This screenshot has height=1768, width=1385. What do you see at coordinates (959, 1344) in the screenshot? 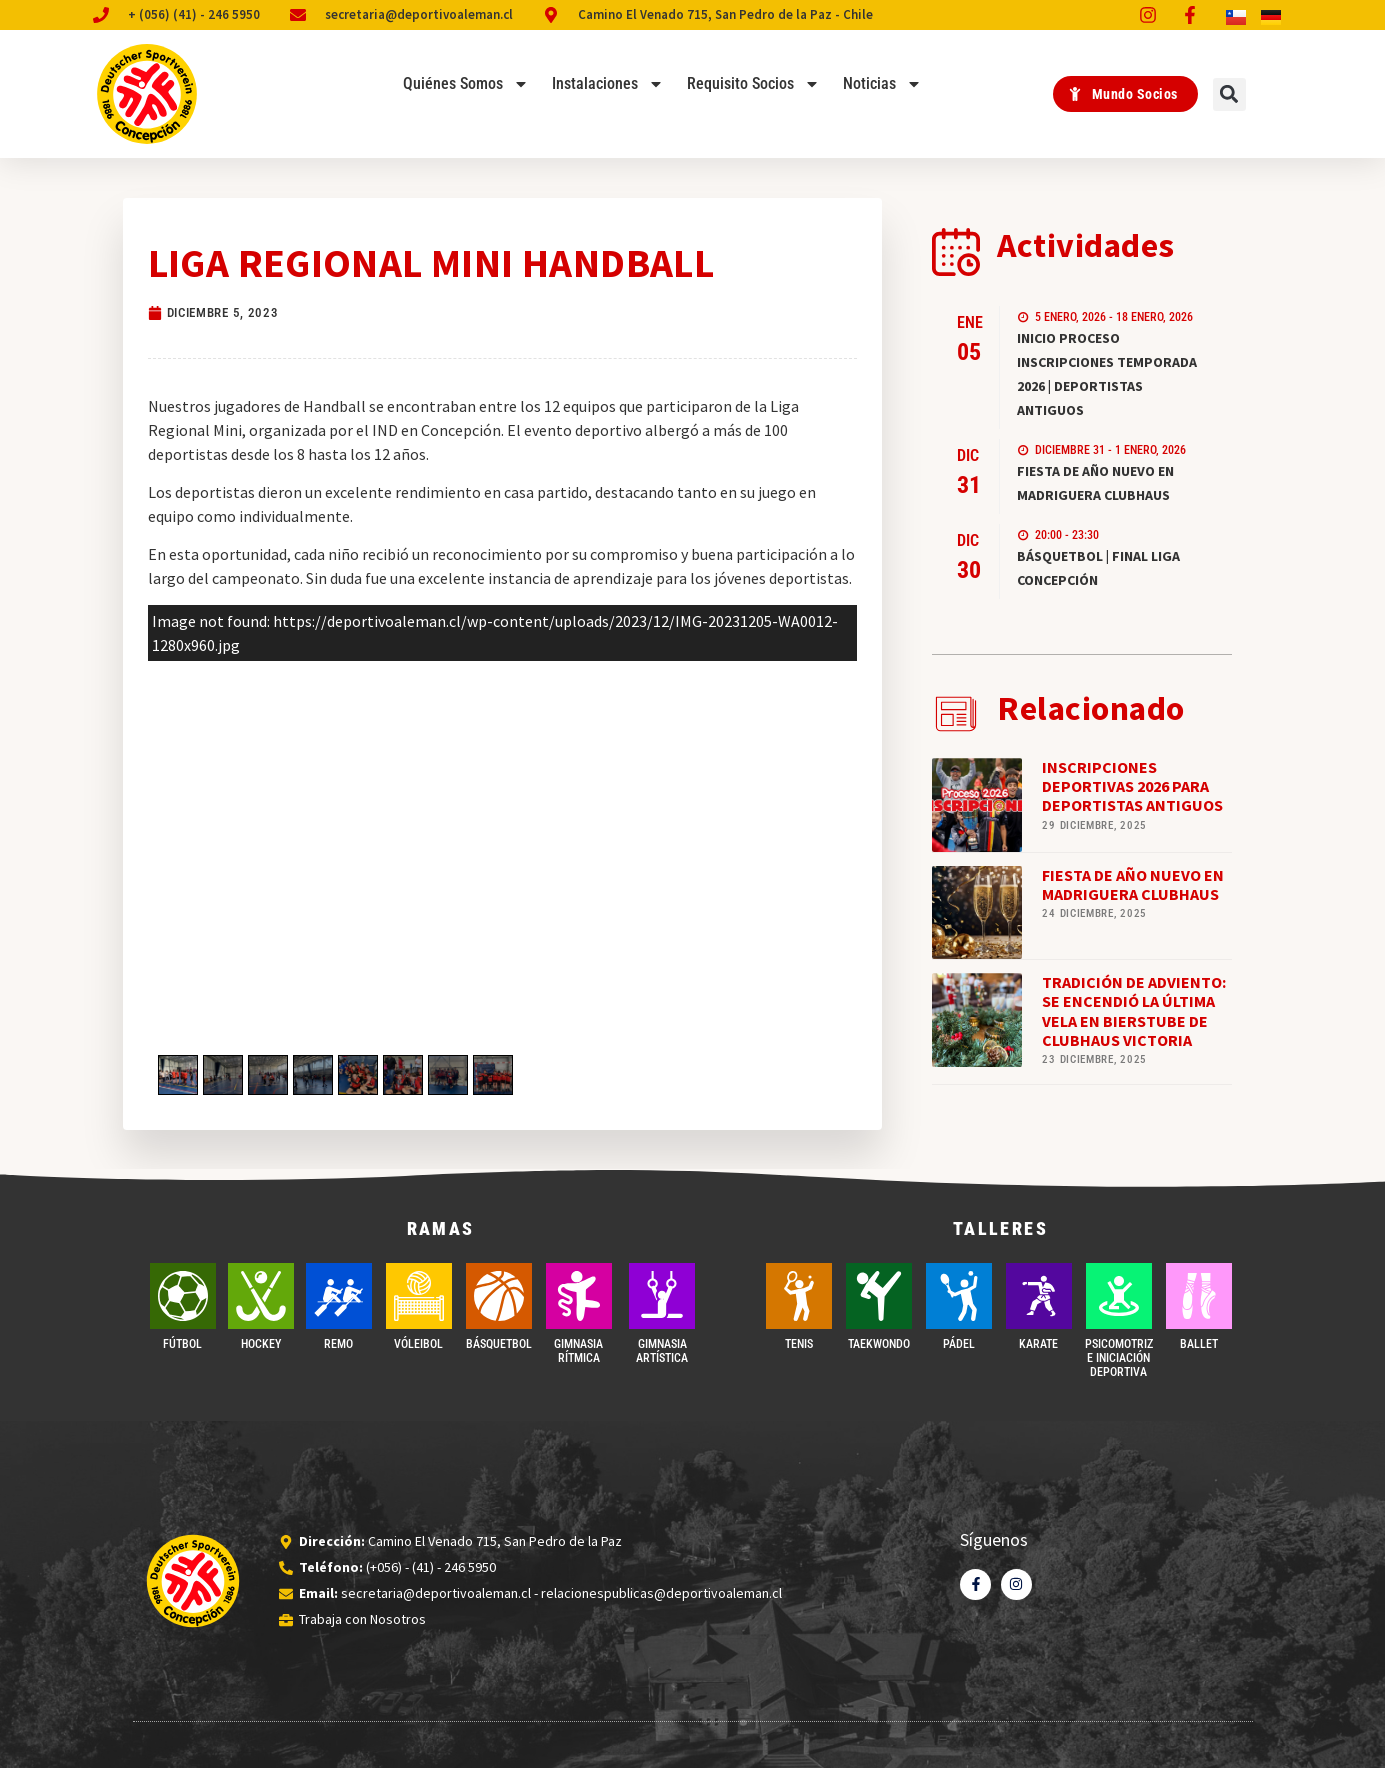
I see `PÁDEL` at bounding box center [959, 1344].